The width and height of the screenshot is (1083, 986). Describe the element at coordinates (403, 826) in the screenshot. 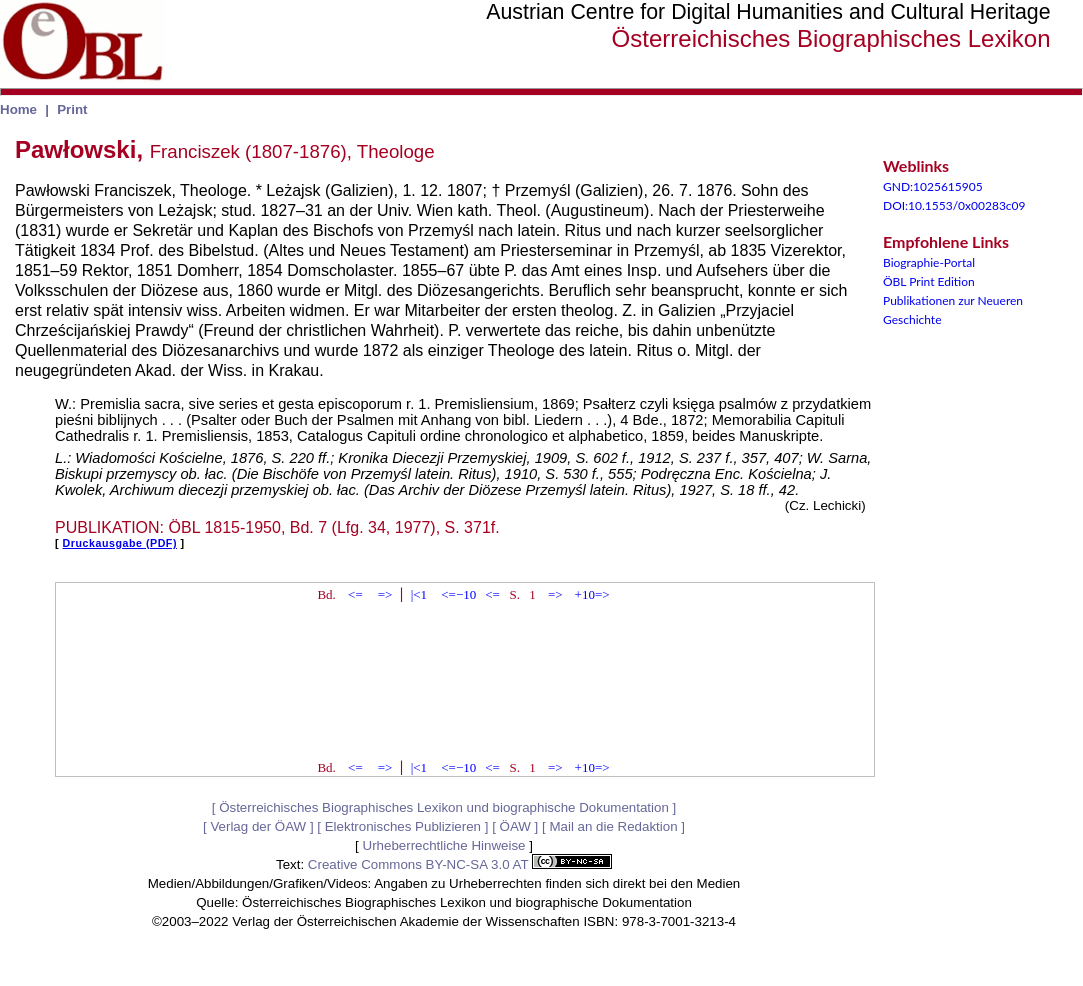

I see `Elektronisches Publizieren` at that location.